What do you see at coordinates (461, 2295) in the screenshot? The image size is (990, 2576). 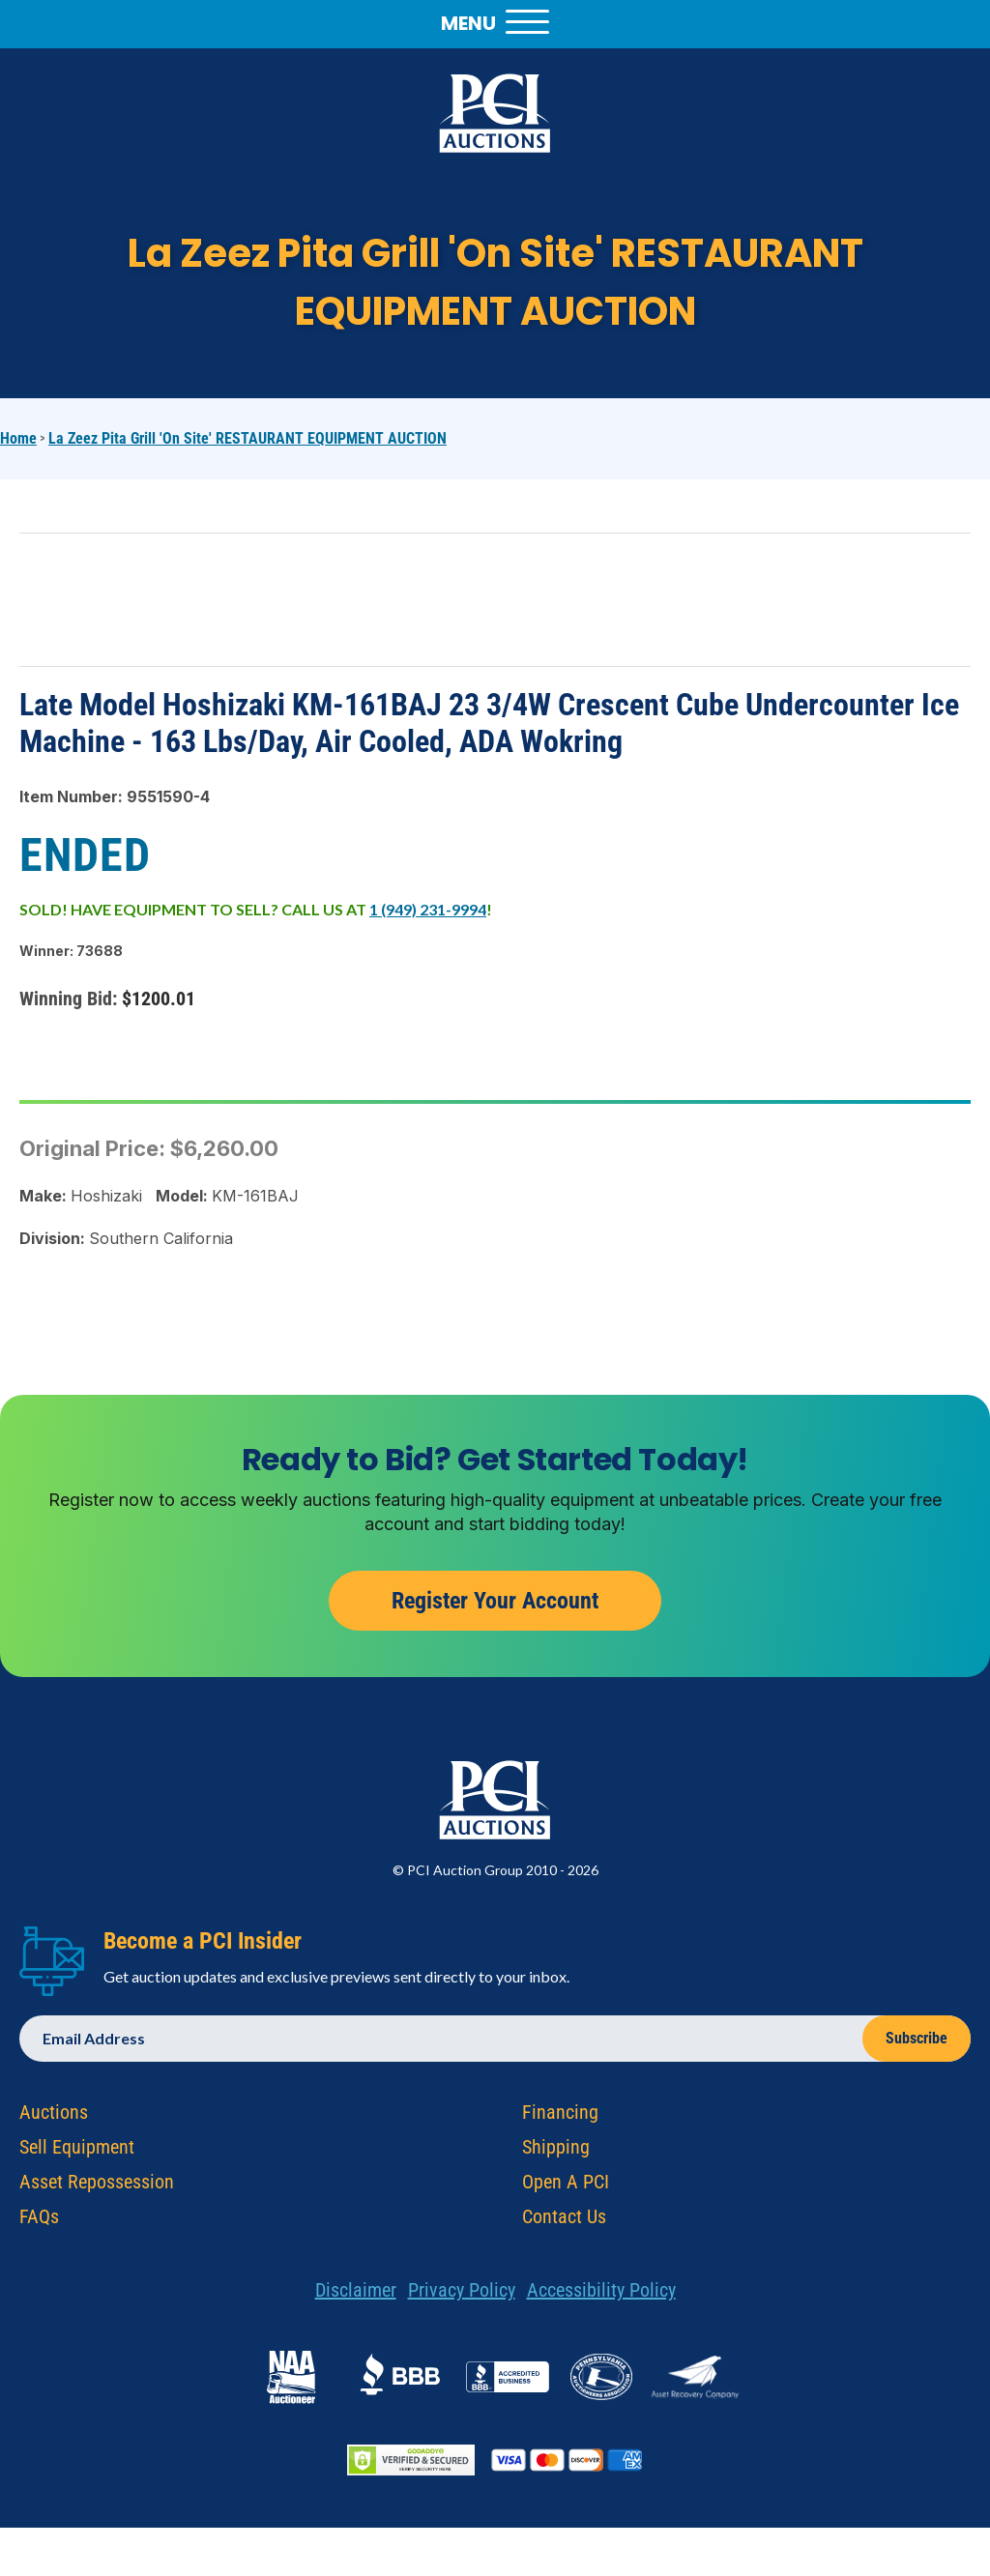 I see `Privacy Policy` at bounding box center [461, 2295].